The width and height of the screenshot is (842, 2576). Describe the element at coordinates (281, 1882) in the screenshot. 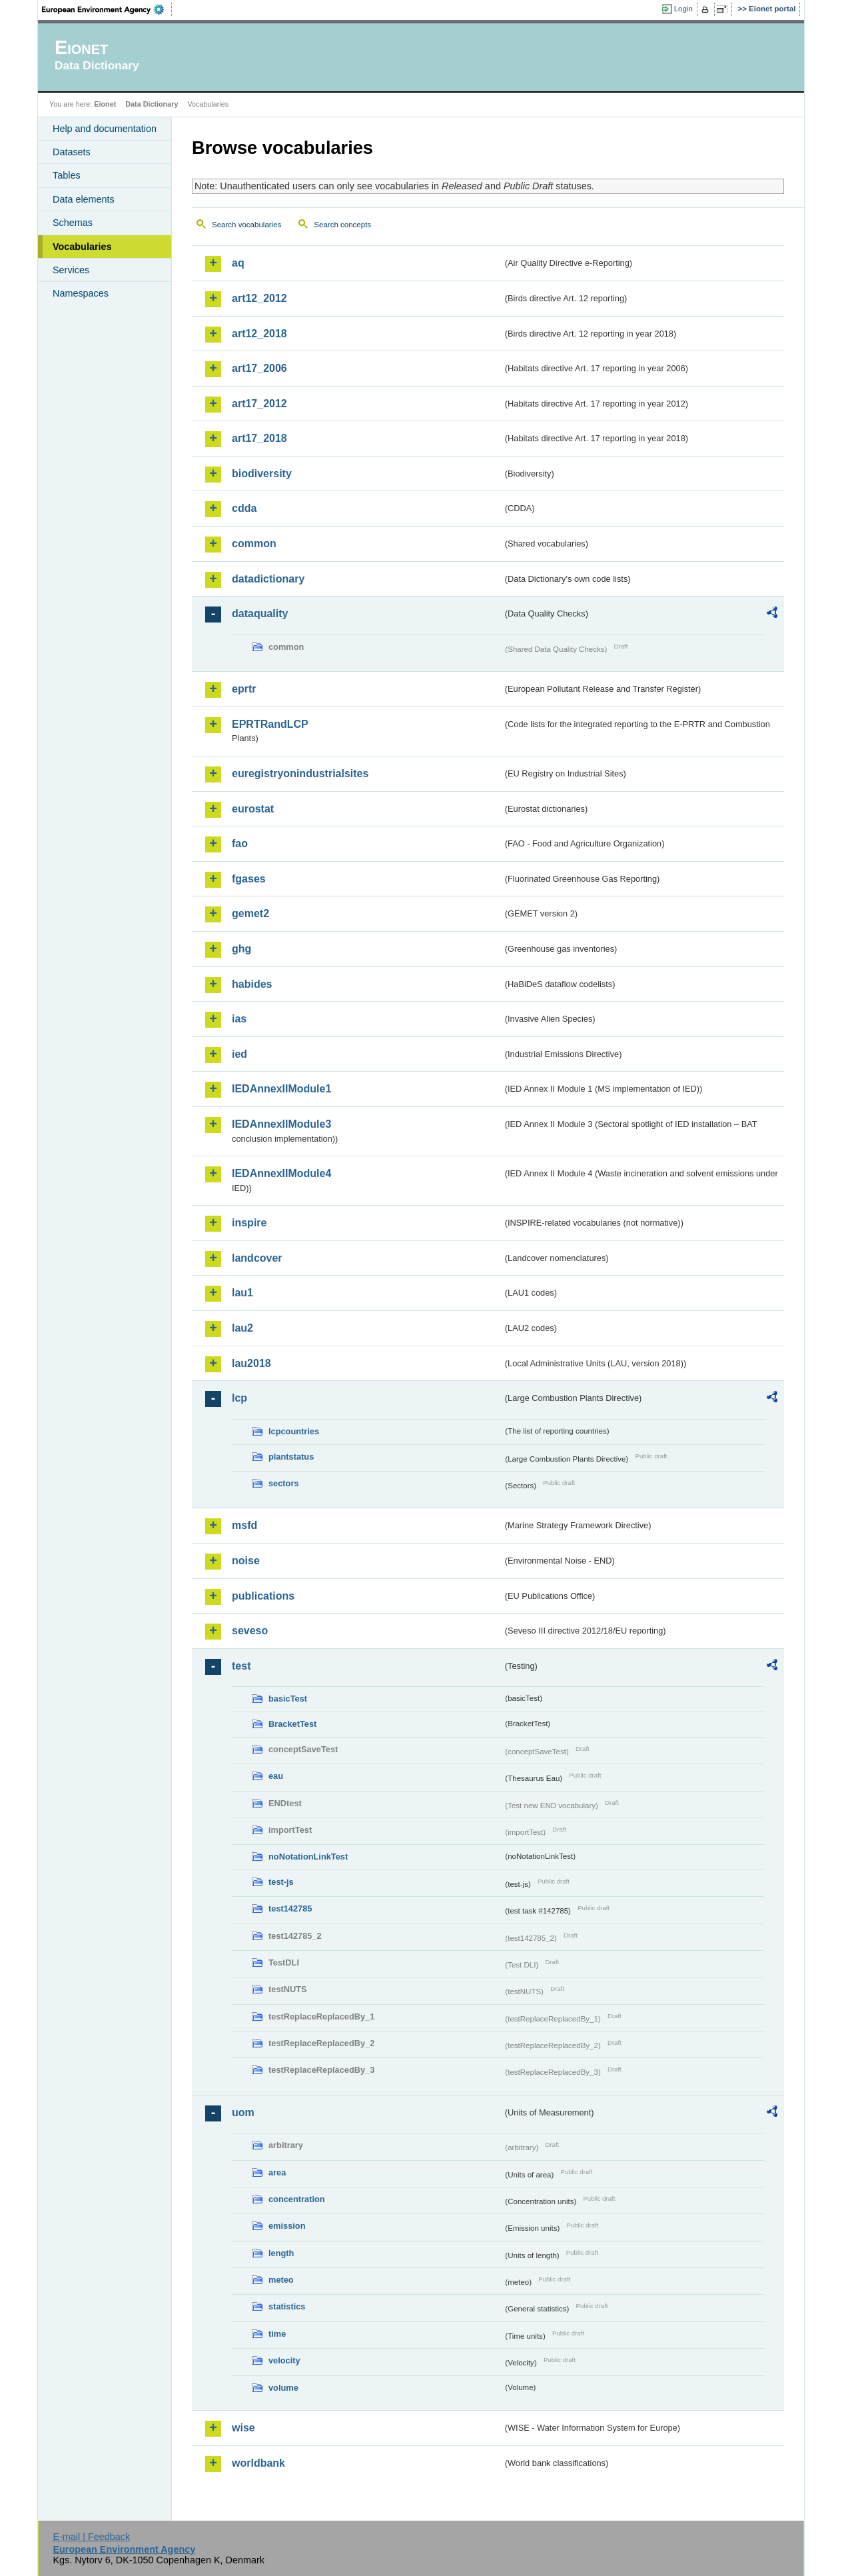

I see `test-js` at that location.